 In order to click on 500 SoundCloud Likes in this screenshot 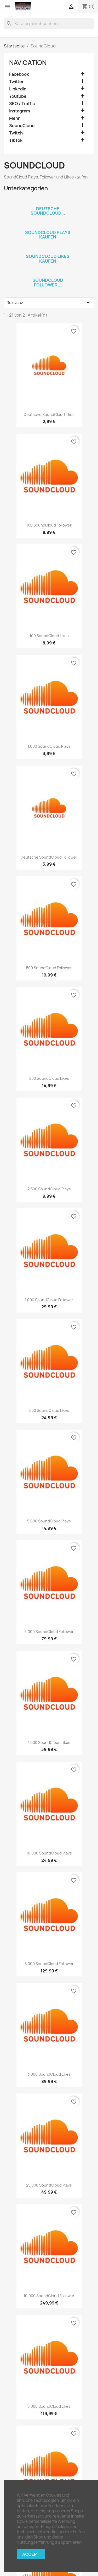, I will do `click(49, 1410)`.